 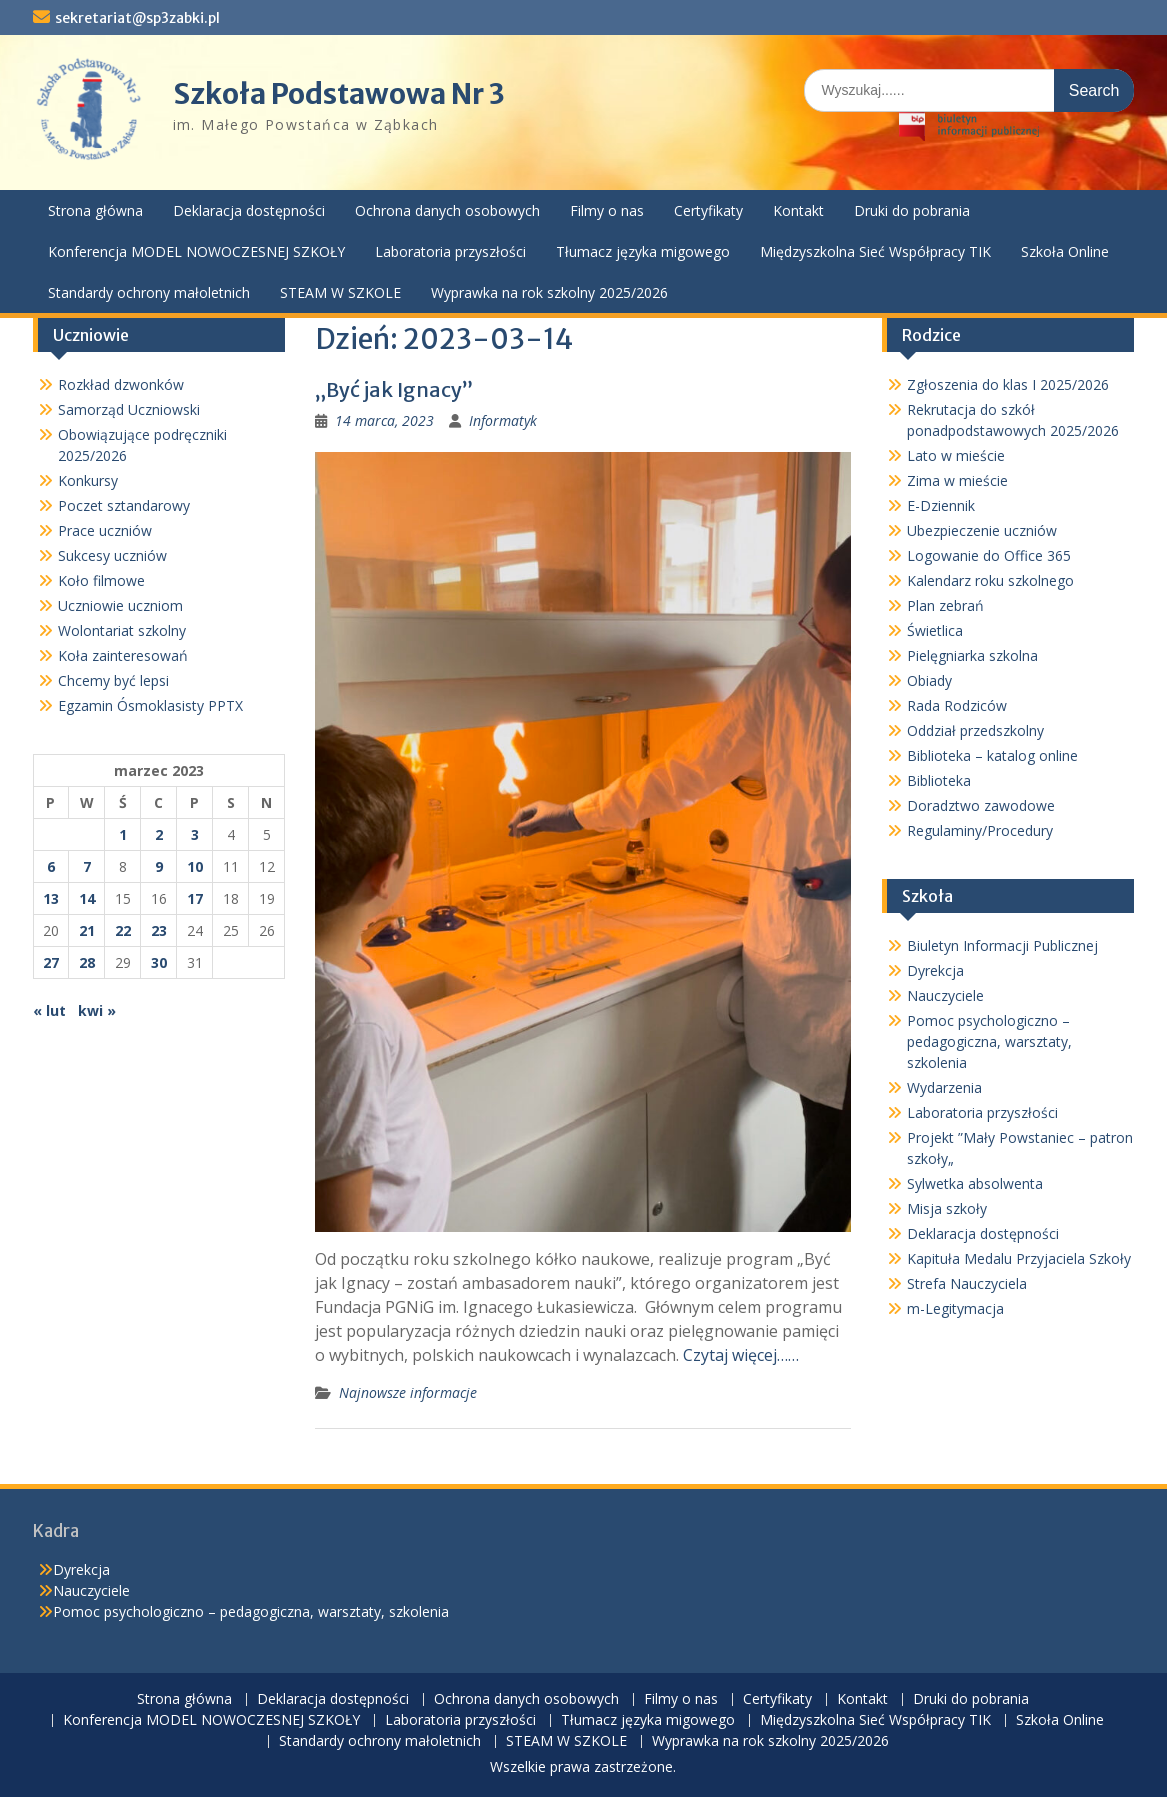 What do you see at coordinates (195, 866) in the screenshot?
I see `10 [Wpisy opublikowane dnia 2023-03-10]` at bounding box center [195, 866].